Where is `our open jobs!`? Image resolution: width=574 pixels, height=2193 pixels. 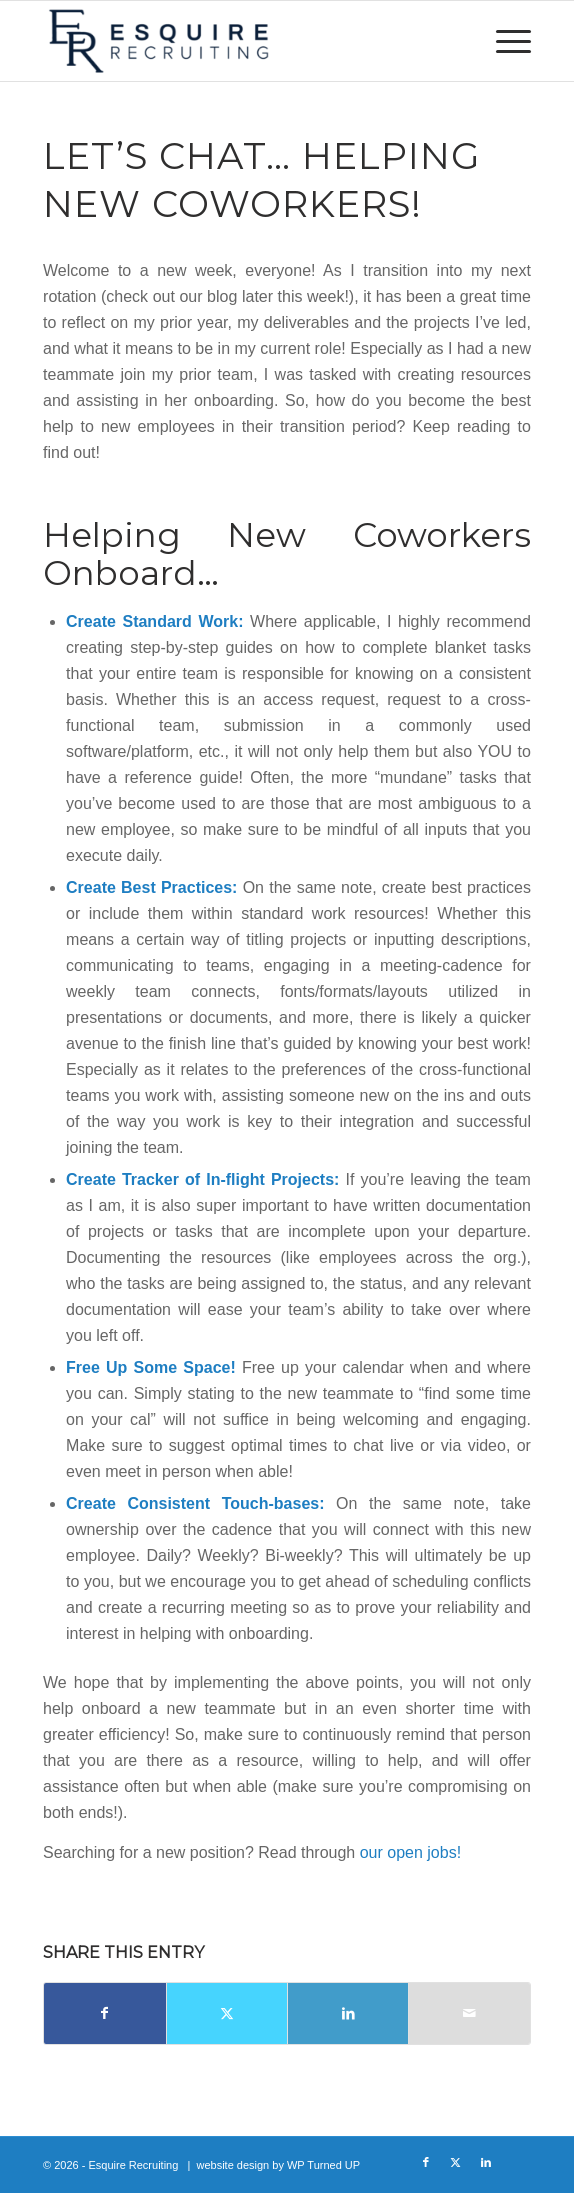
our open jobs! is located at coordinates (410, 1852).